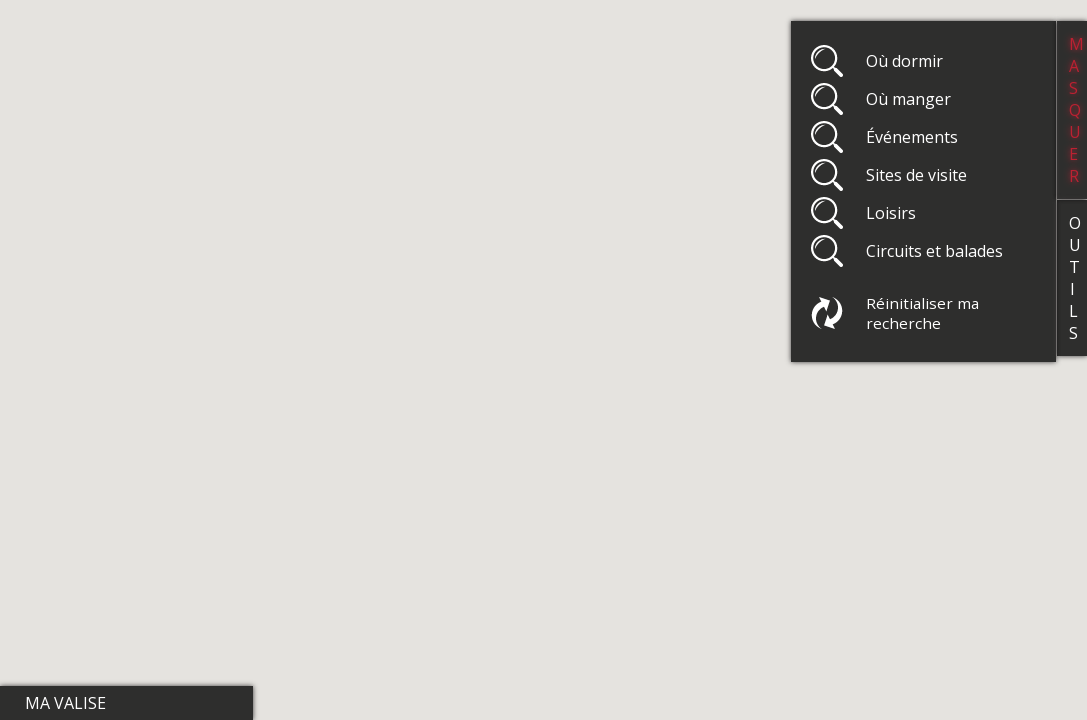 The width and height of the screenshot is (1087, 720). What do you see at coordinates (891, 213) in the screenshot?
I see `Loisirs` at bounding box center [891, 213].